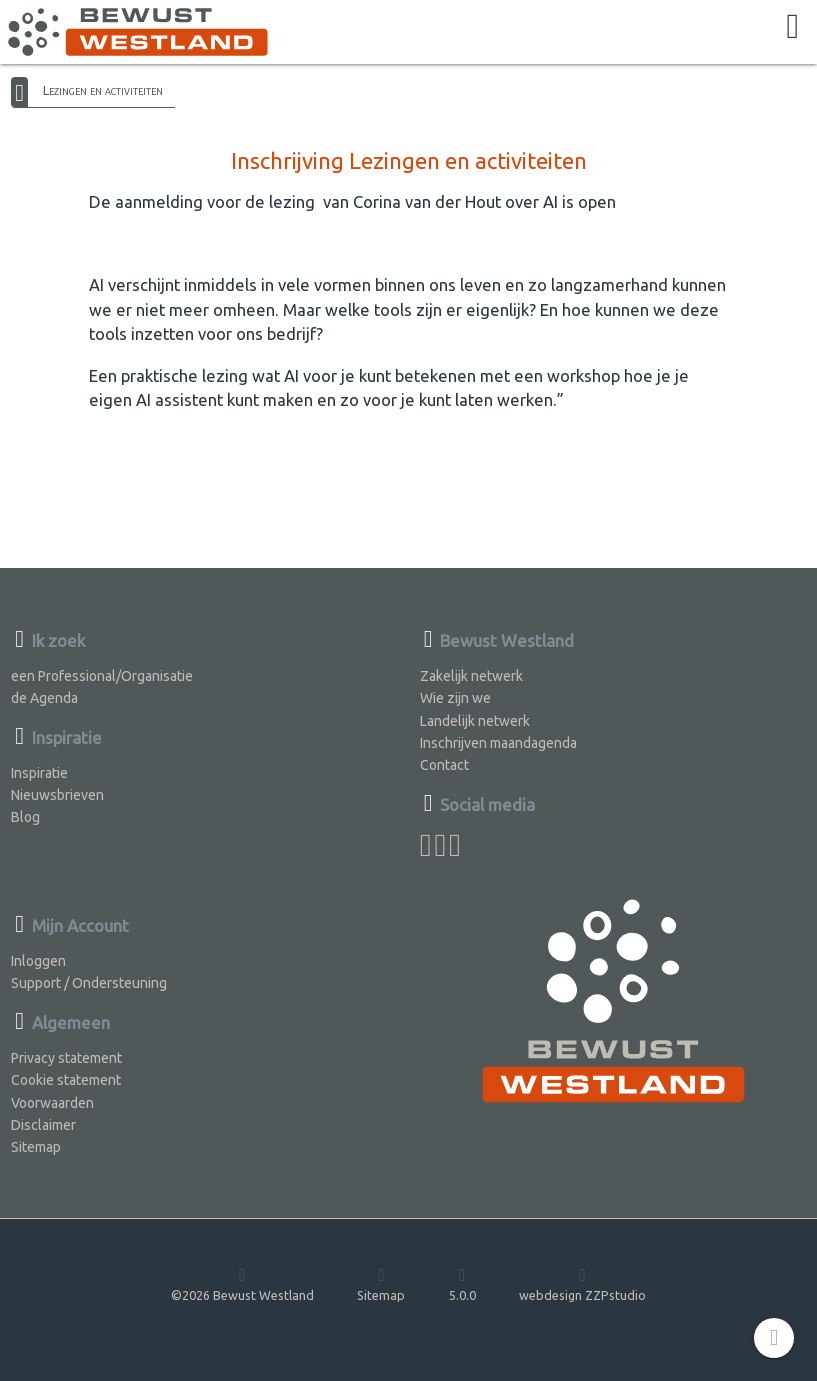 The width and height of the screenshot is (817, 1381). I want to click on Wie zijn we, so click(455, 698).